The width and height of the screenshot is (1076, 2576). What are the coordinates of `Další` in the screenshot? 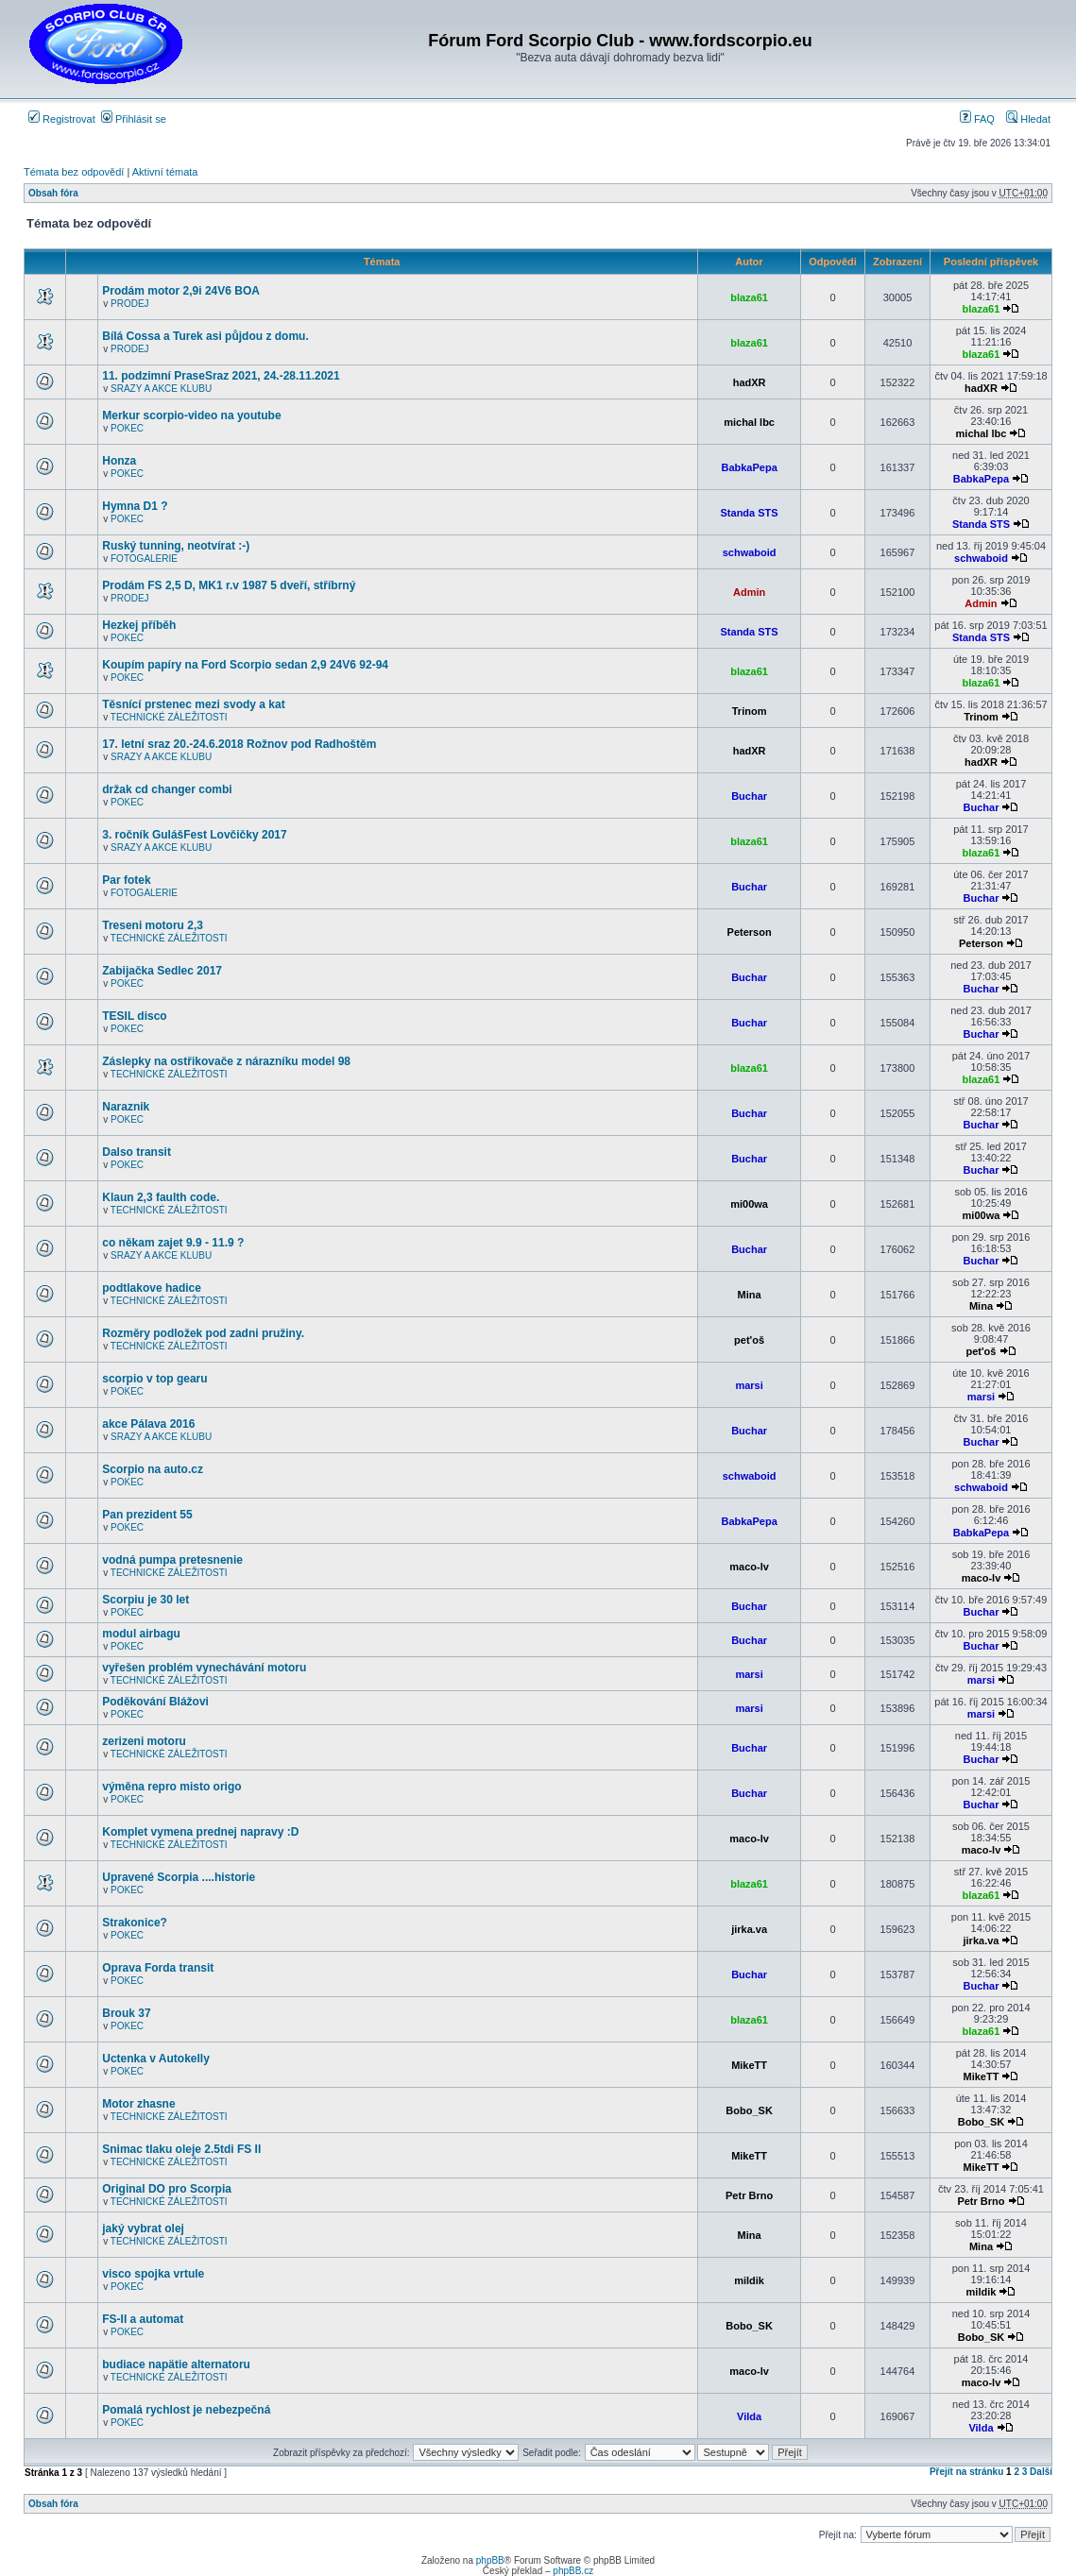 It's located at (1041, 2471).